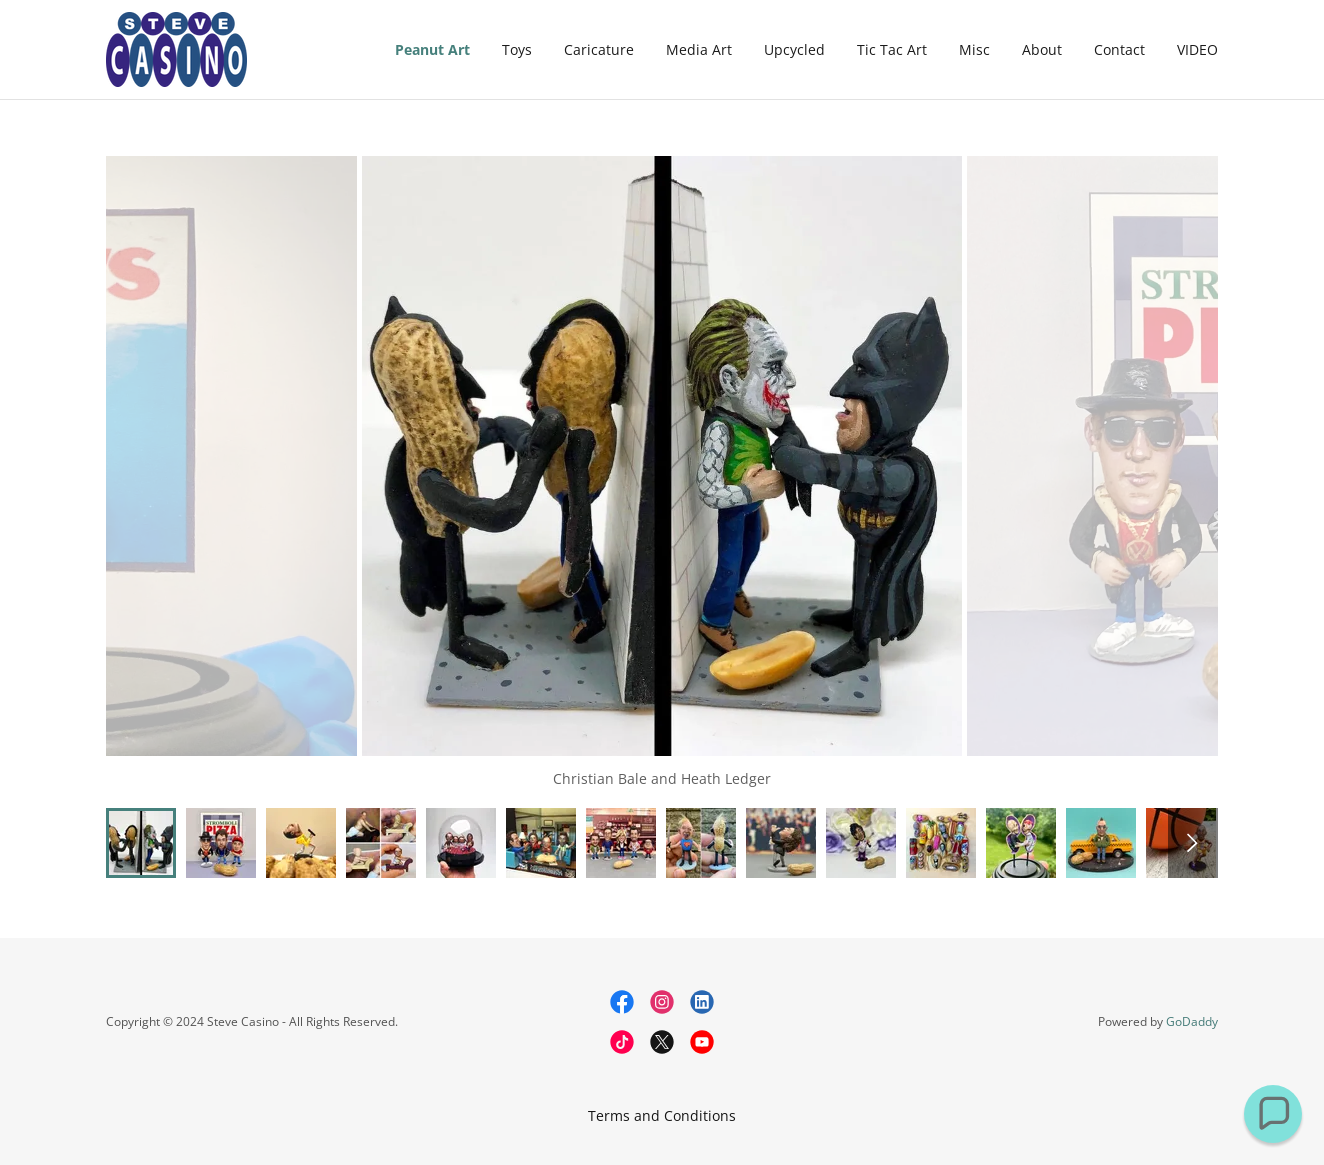 The height and width of the screenshot is (1165, 1324). What do you see at coordinates (1273, 1114) in the screenshot?
I see `[button]` at bounding box center [1273, 1114].